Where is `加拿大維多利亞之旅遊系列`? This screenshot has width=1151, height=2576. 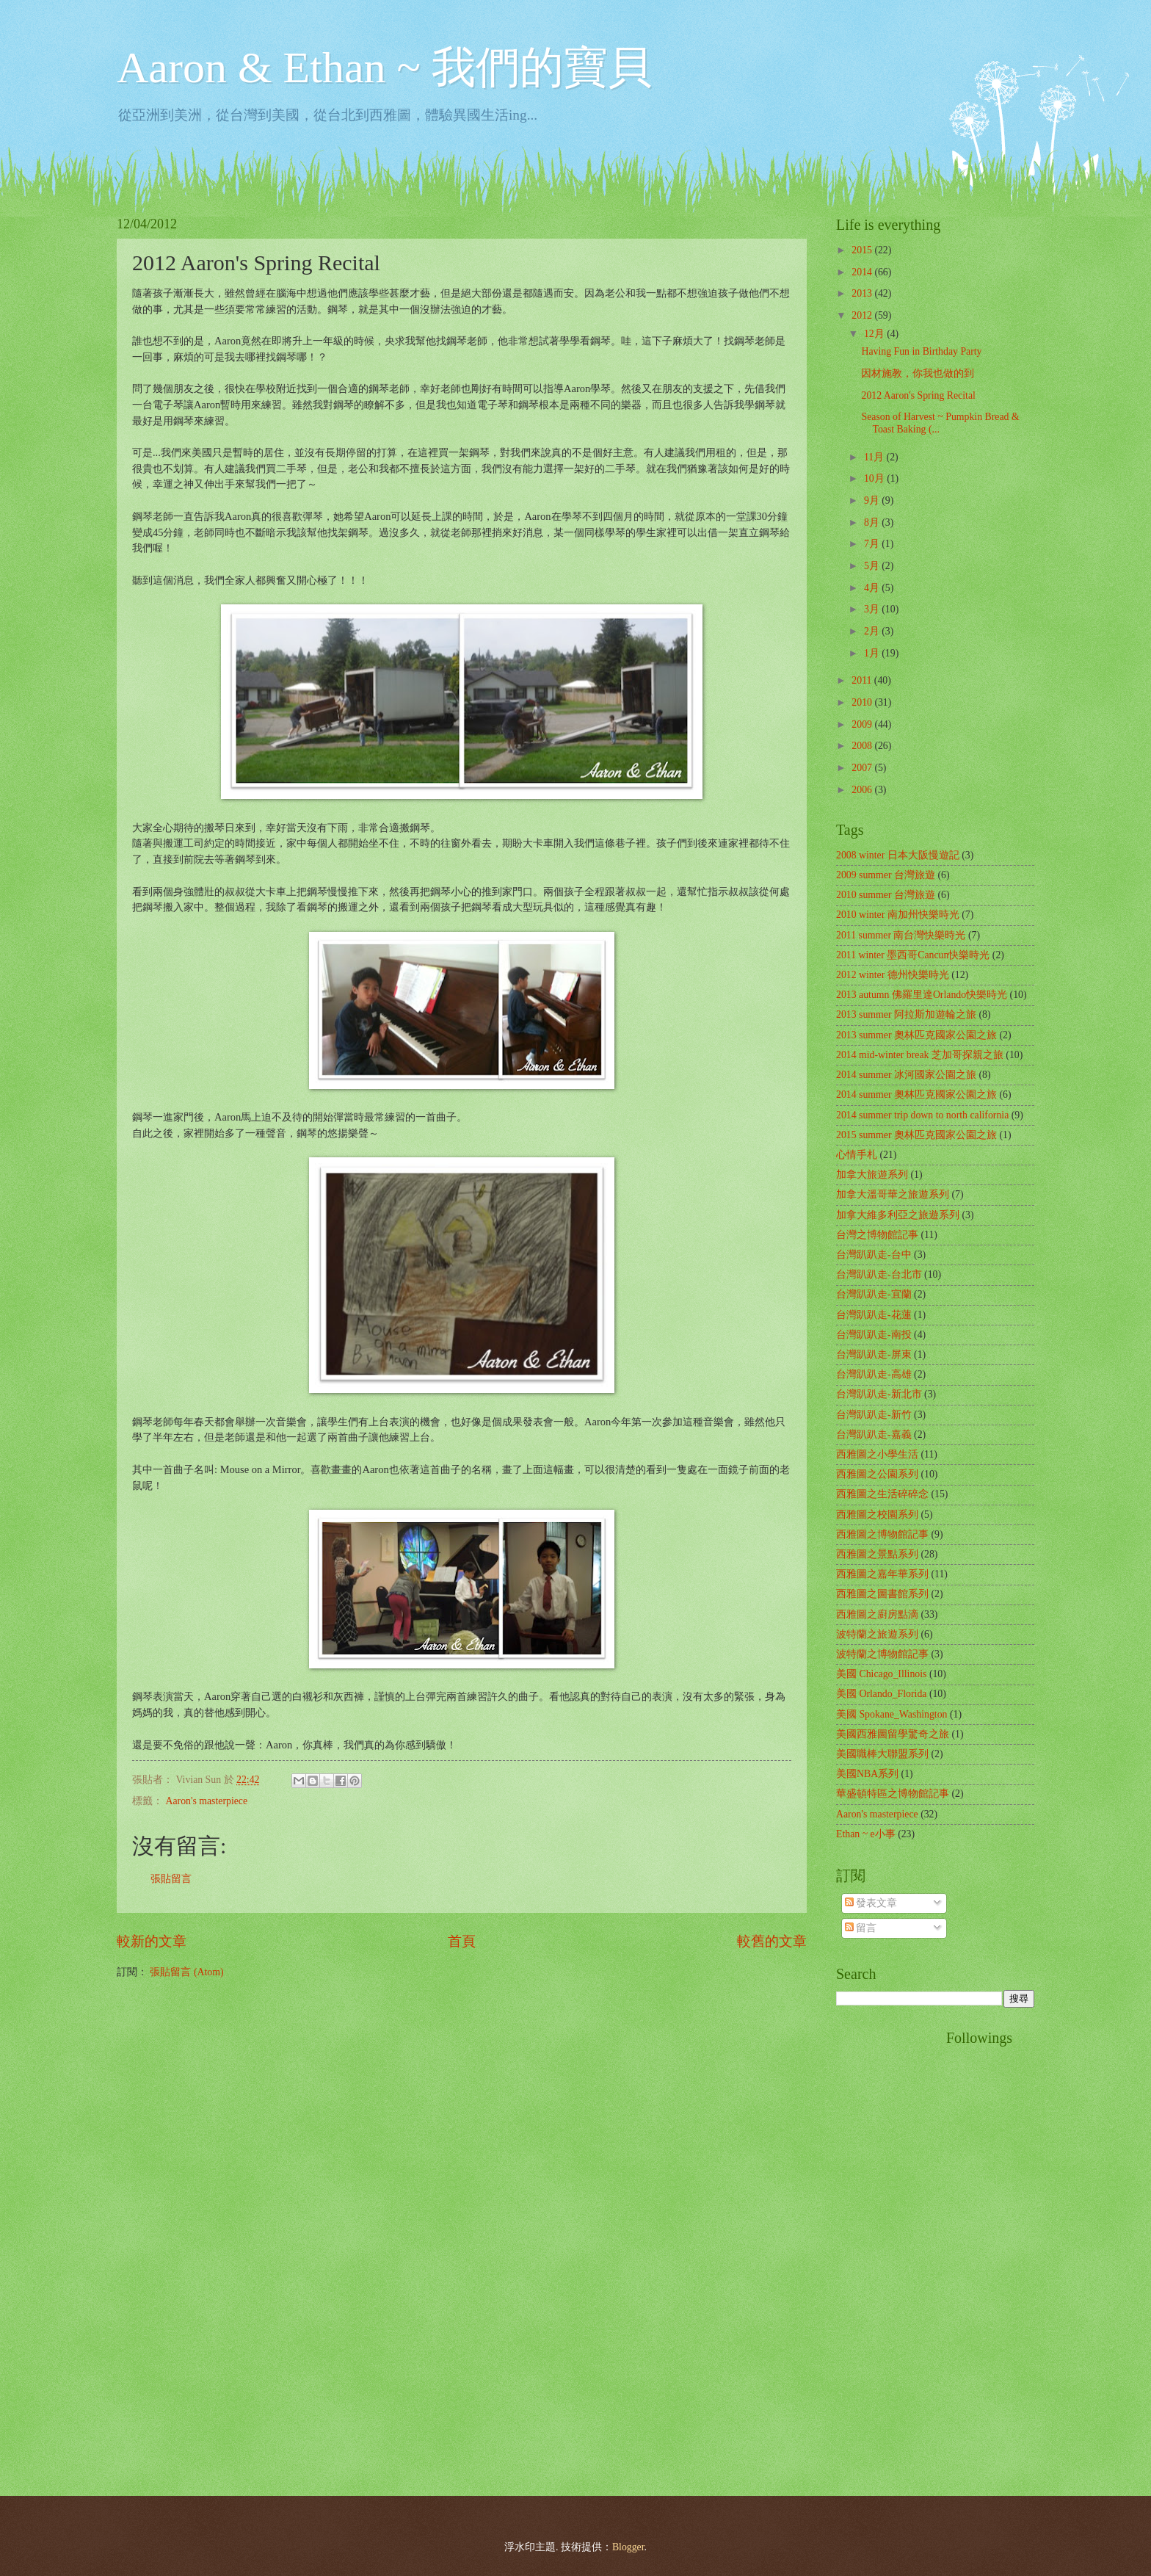 加拿大維多利亞之旅遊系列 is located at coordinates (897, 1214).